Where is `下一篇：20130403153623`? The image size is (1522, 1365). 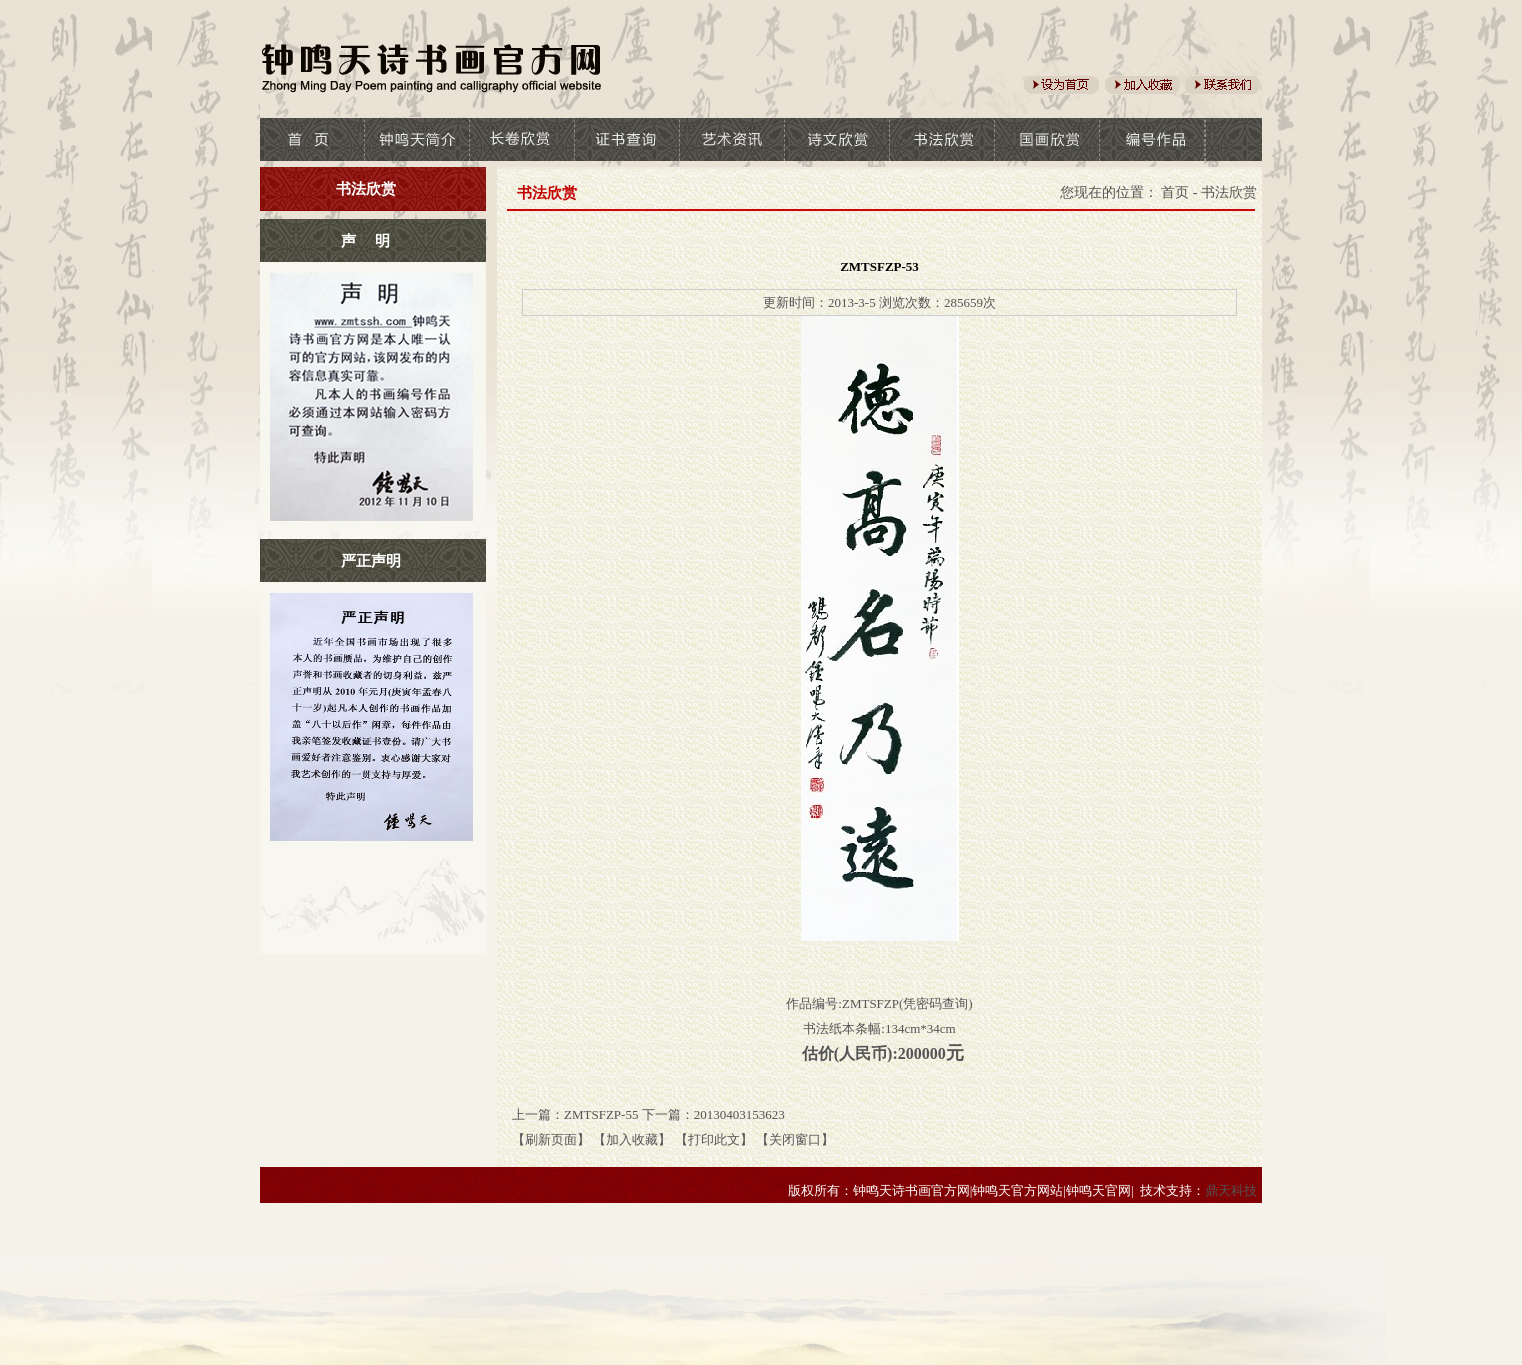
下一篇：20130403153623 is located at coordinates (713, 1114).